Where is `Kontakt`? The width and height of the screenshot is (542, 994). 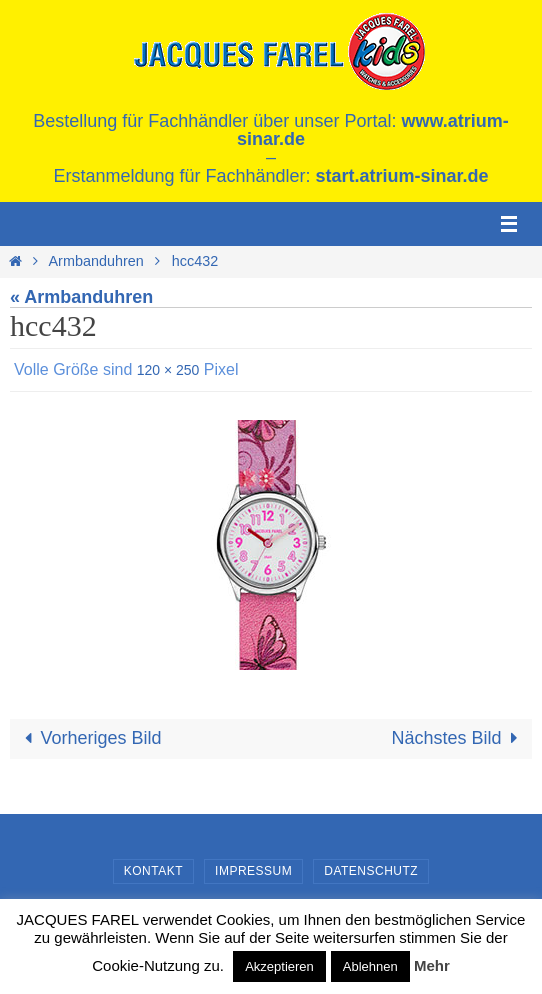 Kontakt is located at coordinates (153, 871).